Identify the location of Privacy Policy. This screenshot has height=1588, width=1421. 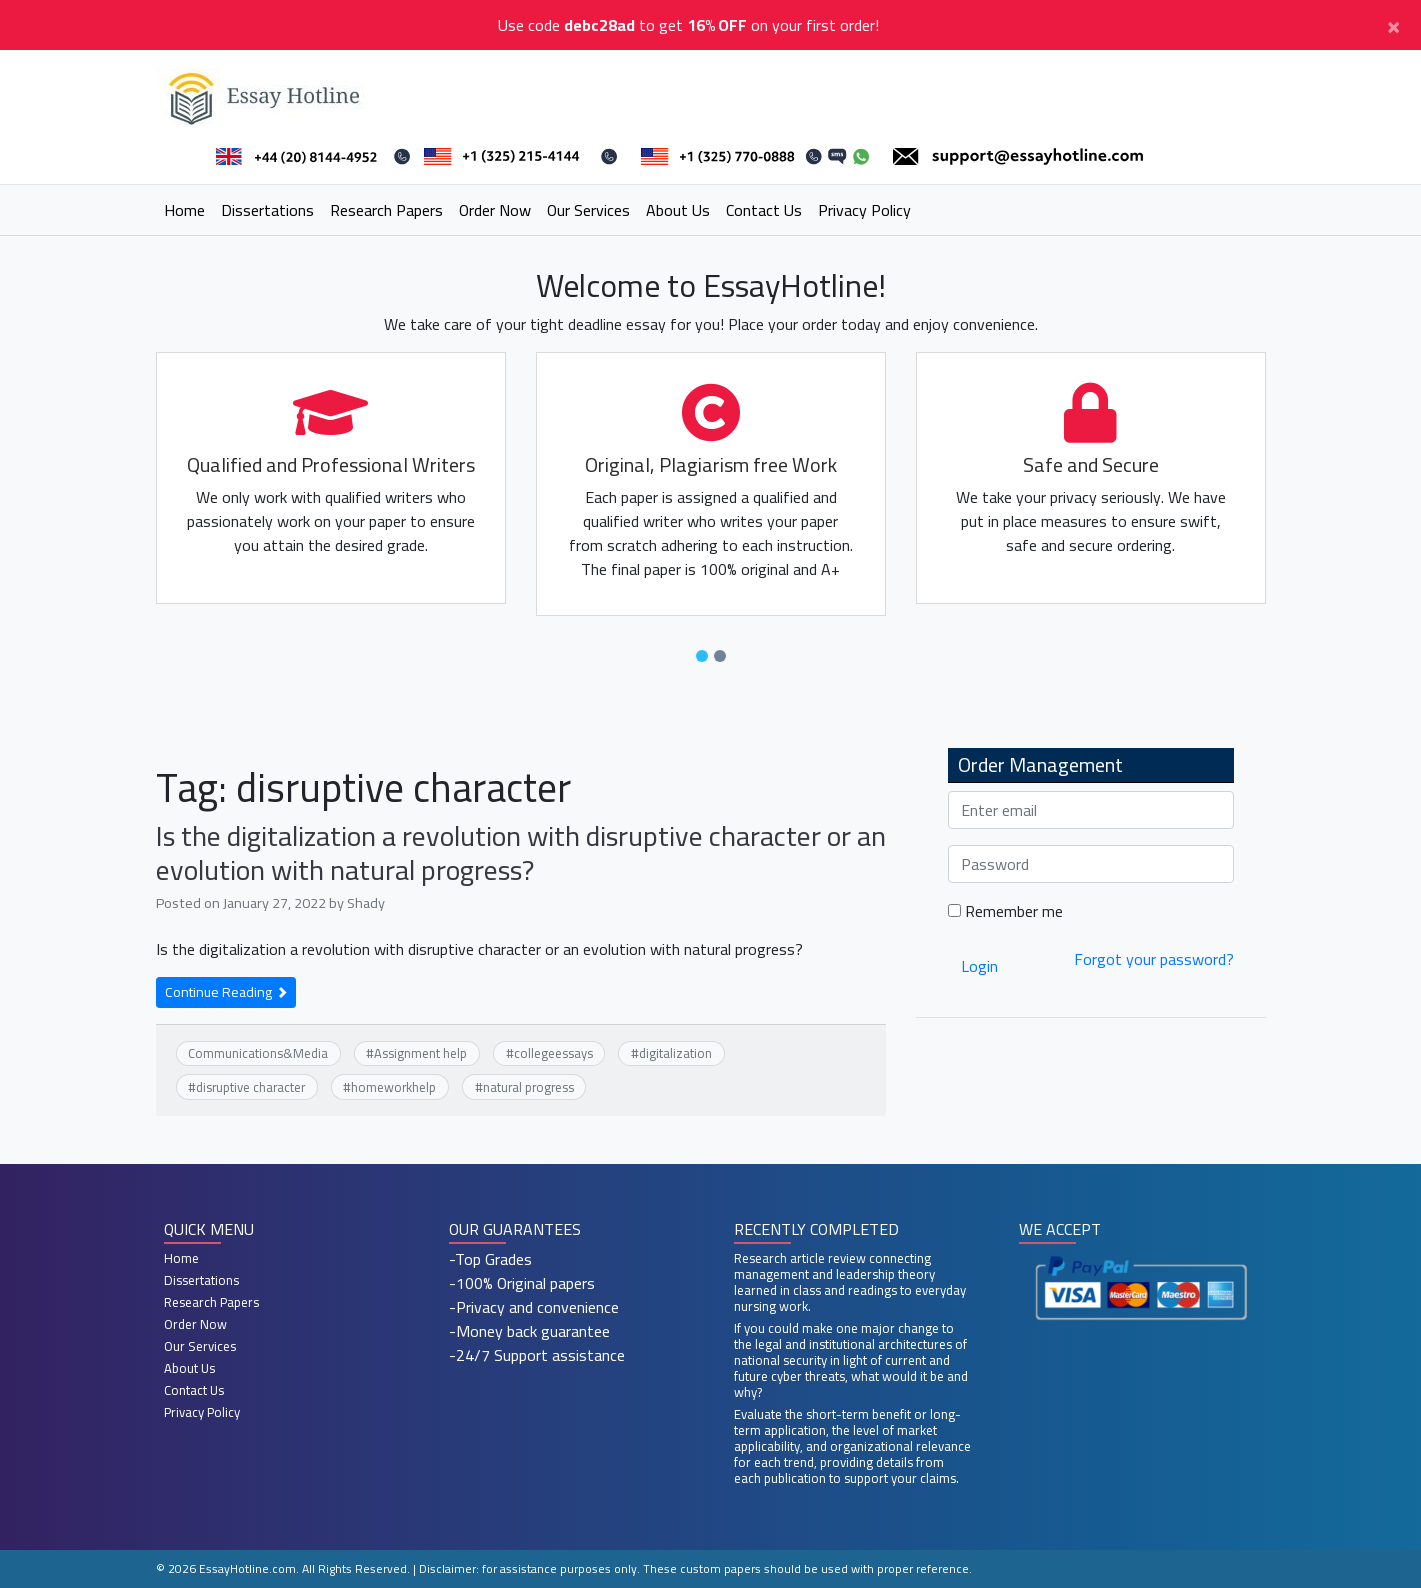
(864, 210).